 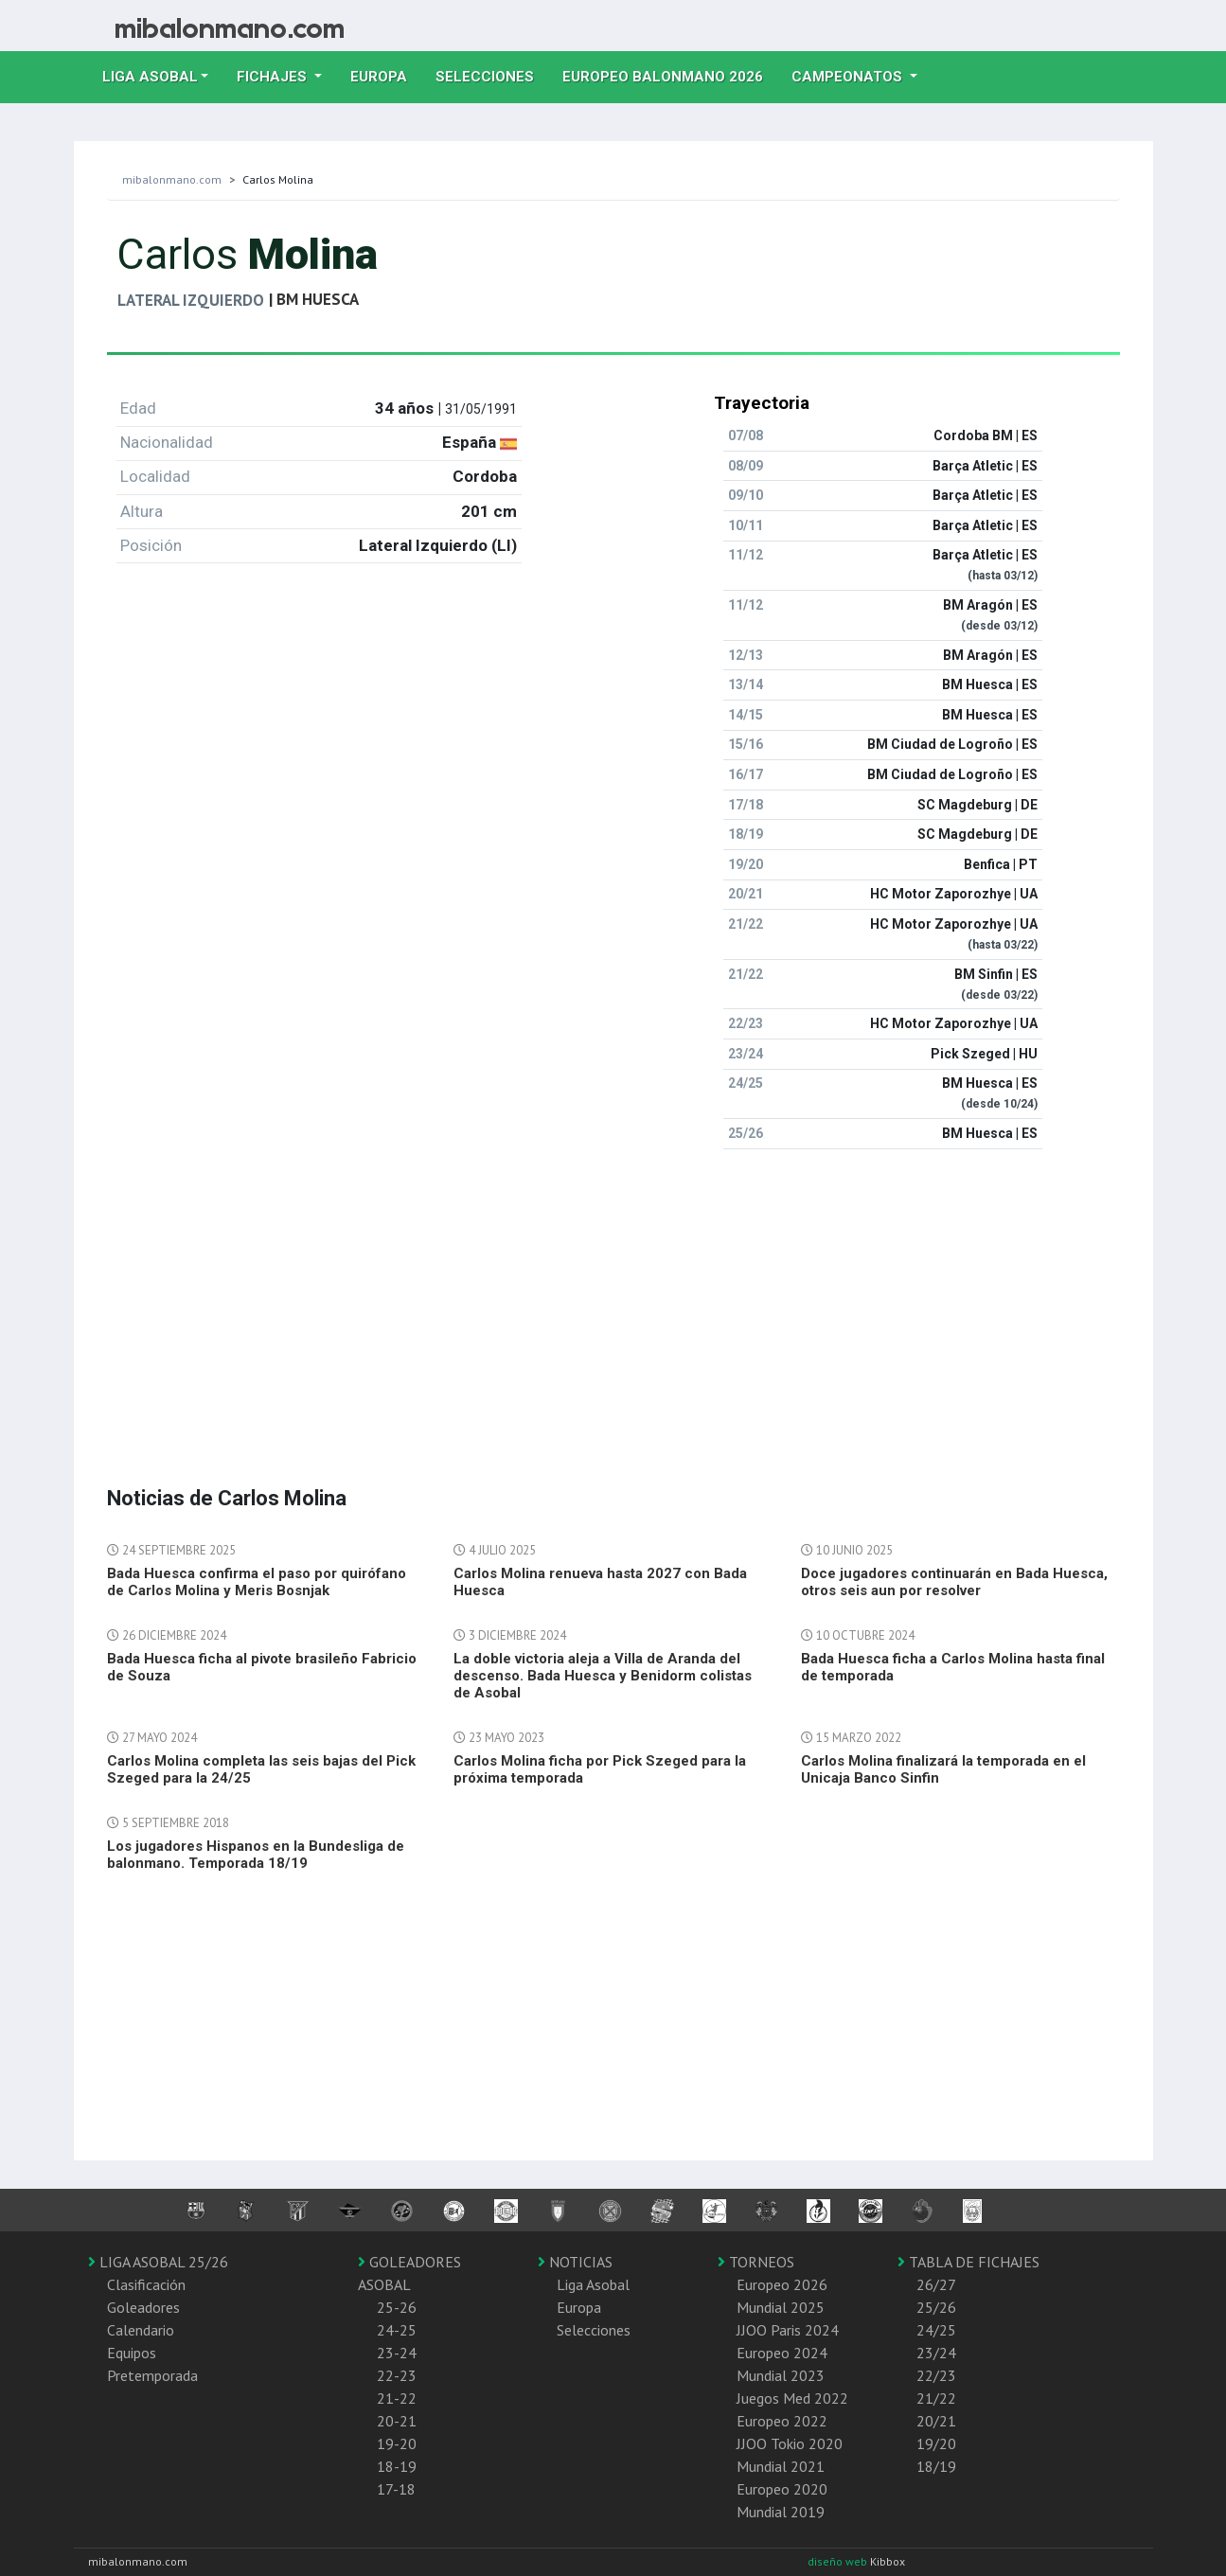 I want to click on Juegos Med 2022, so click(x=792, y=2398).